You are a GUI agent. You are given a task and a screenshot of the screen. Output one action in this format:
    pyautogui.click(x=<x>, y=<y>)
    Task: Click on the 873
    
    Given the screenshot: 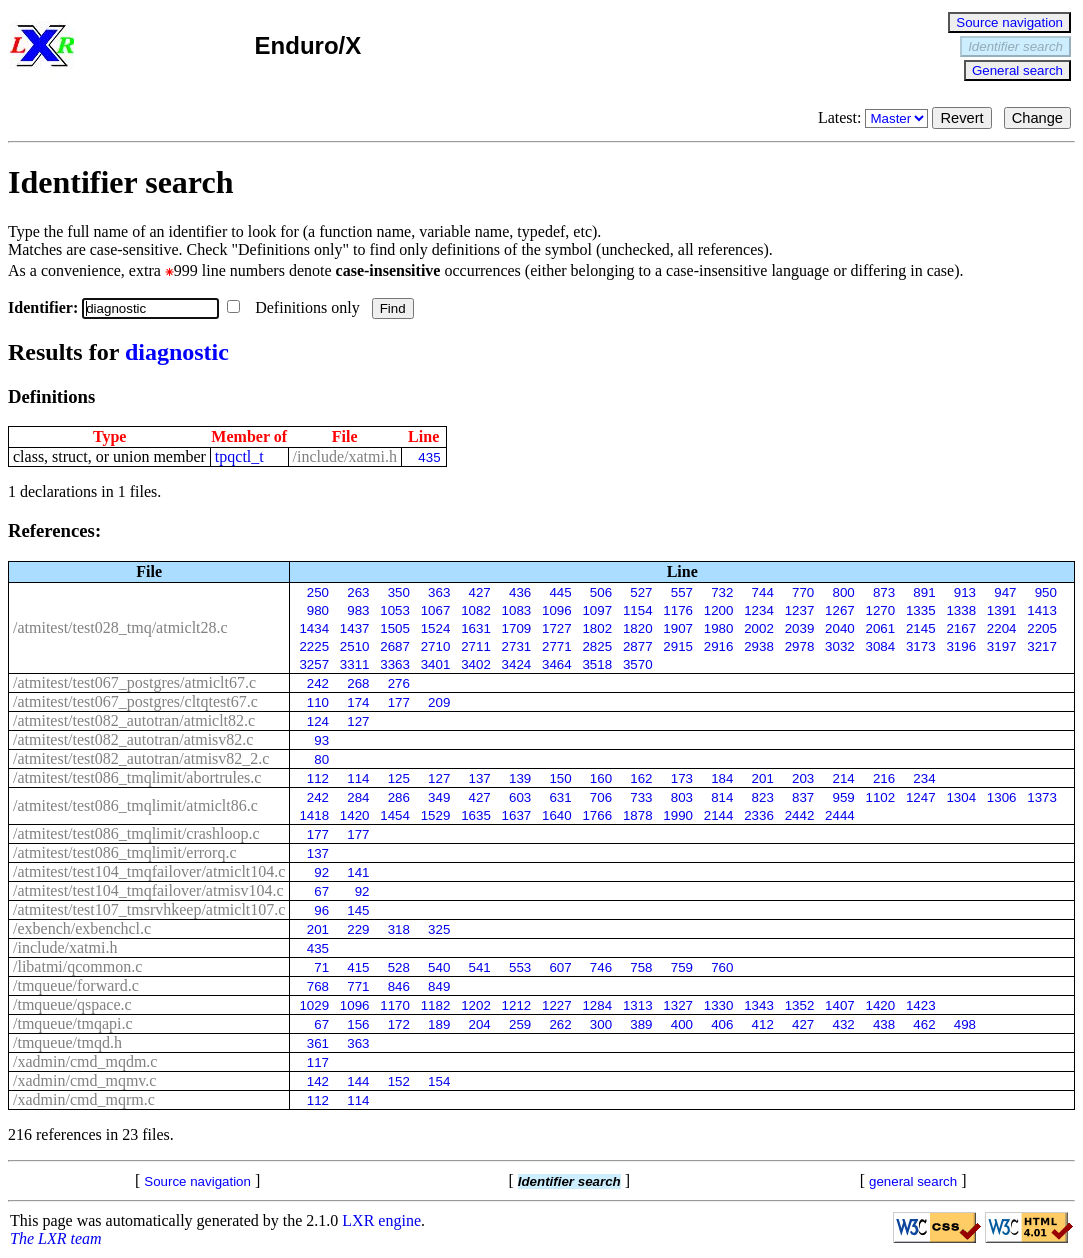 What is the action you would take?
    pyautogui.click(x=884, y=592)
    